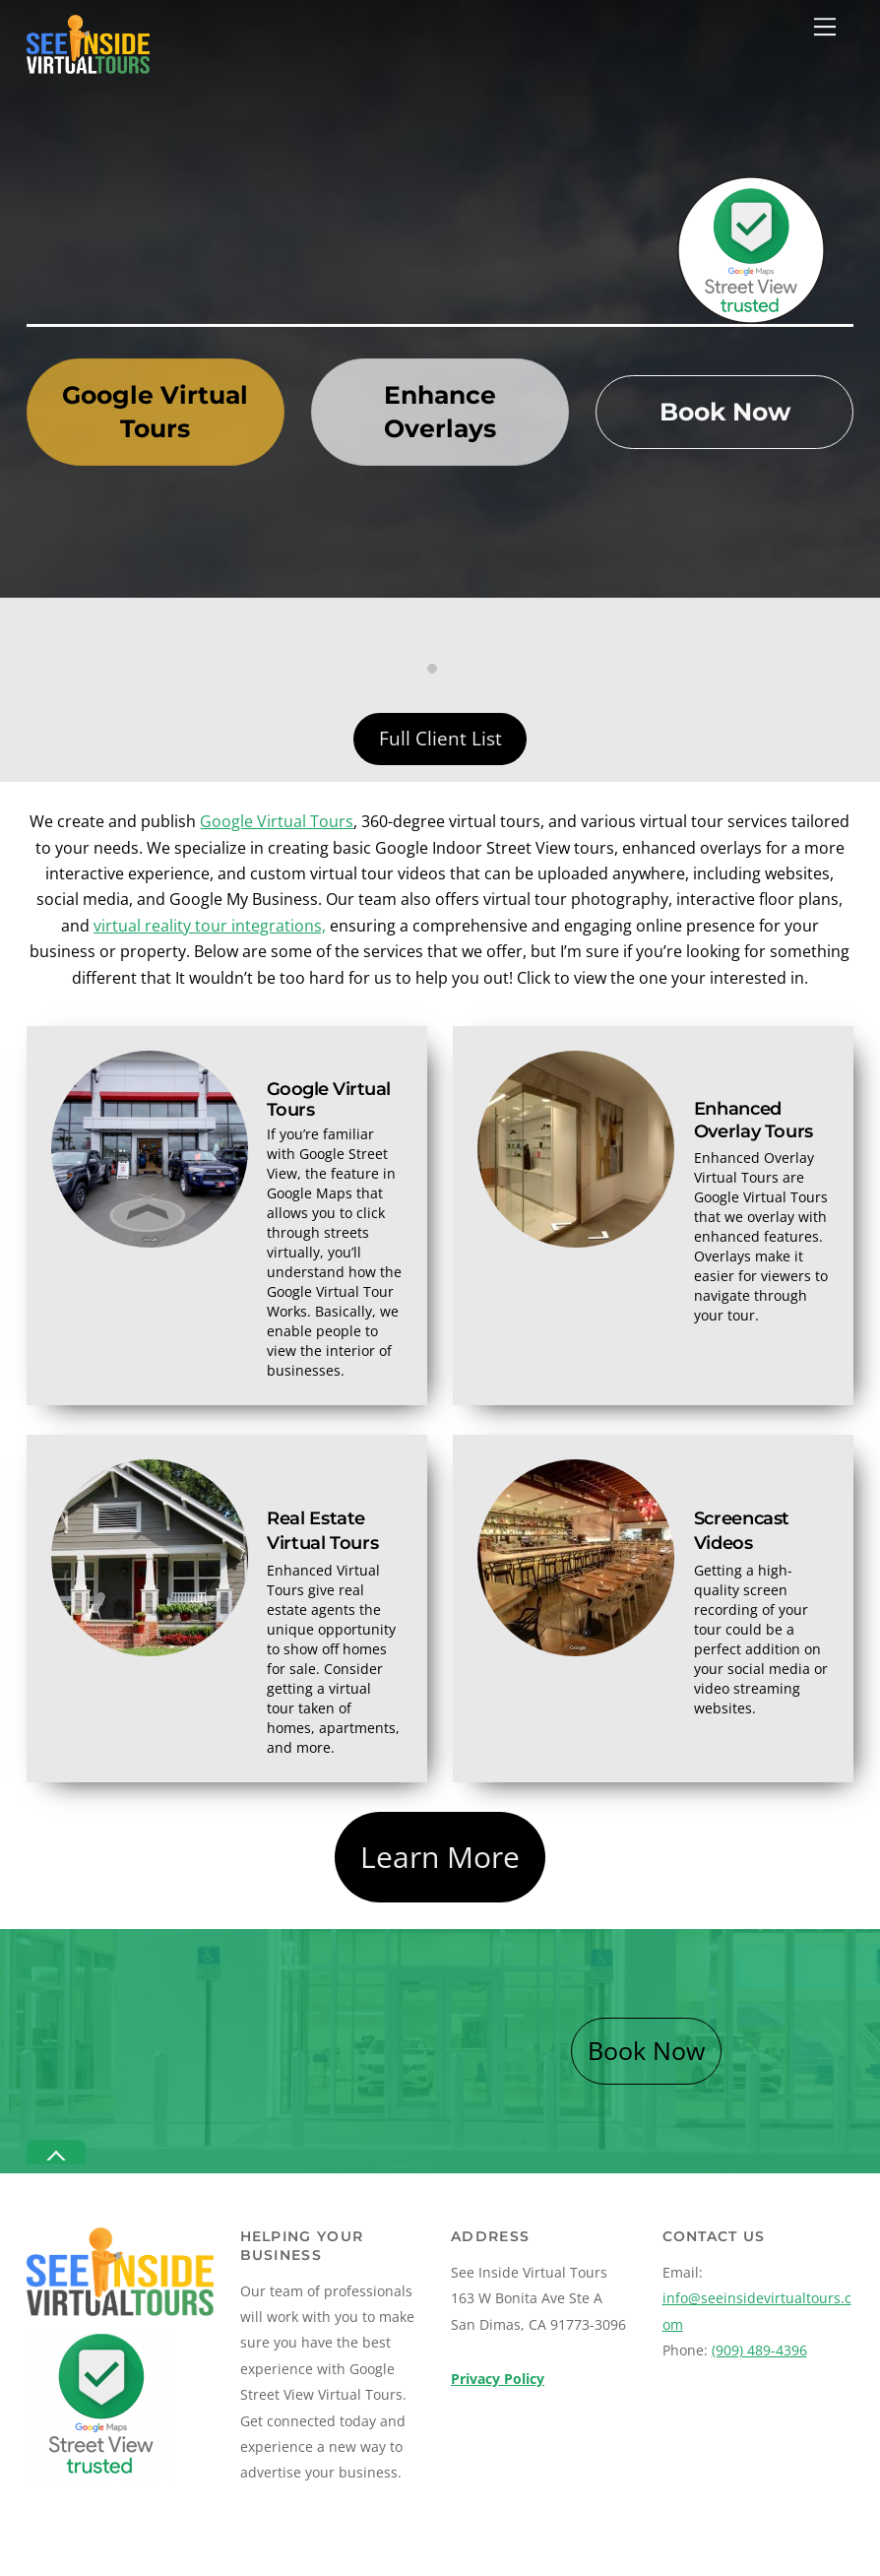  Describe the element at coordinates (725, 411) in the screenshot. I see `Book Now` at that location.